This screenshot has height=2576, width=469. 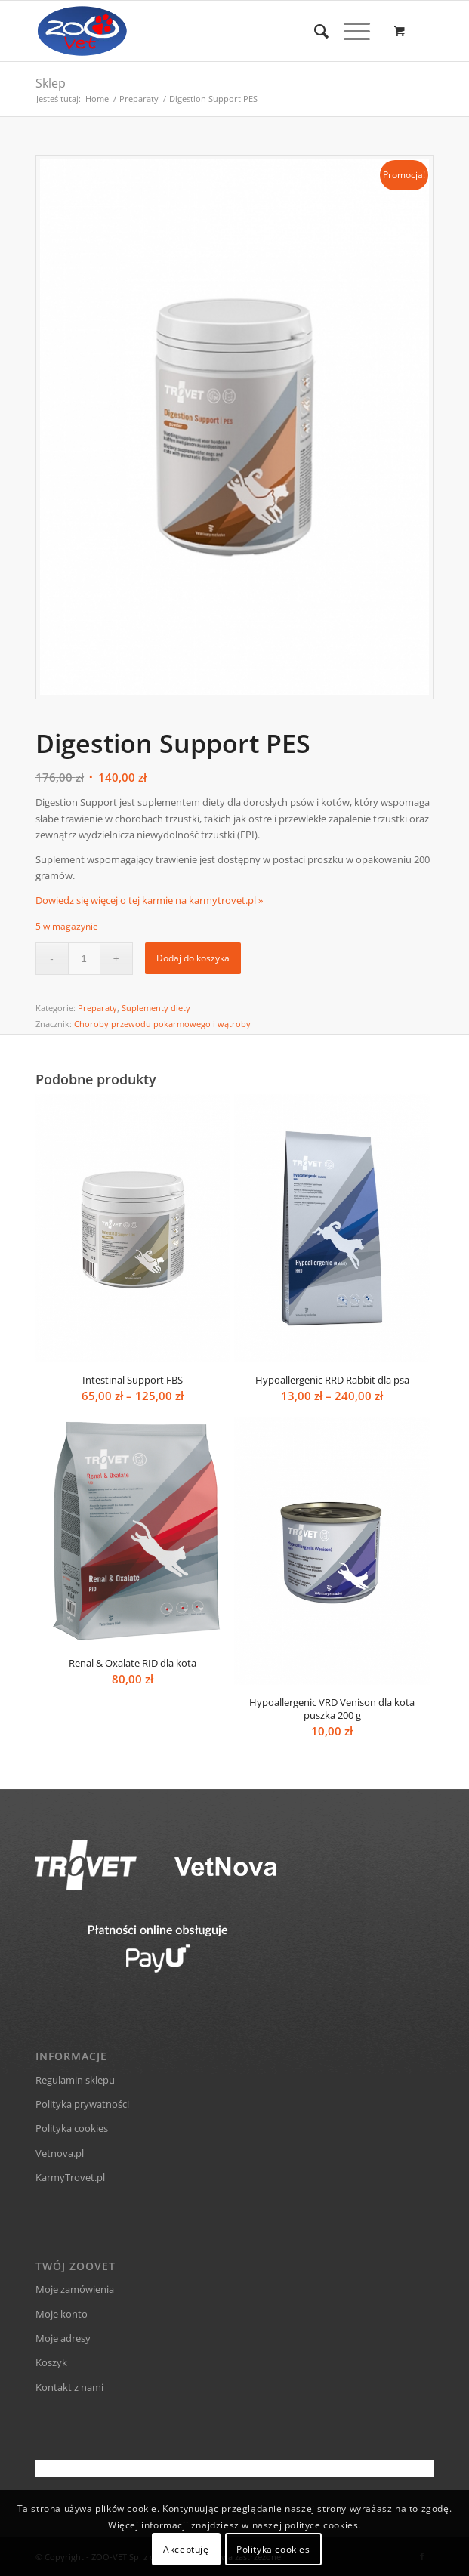 I want to click on Kontakt z nami, so click(x=69, y=2387).